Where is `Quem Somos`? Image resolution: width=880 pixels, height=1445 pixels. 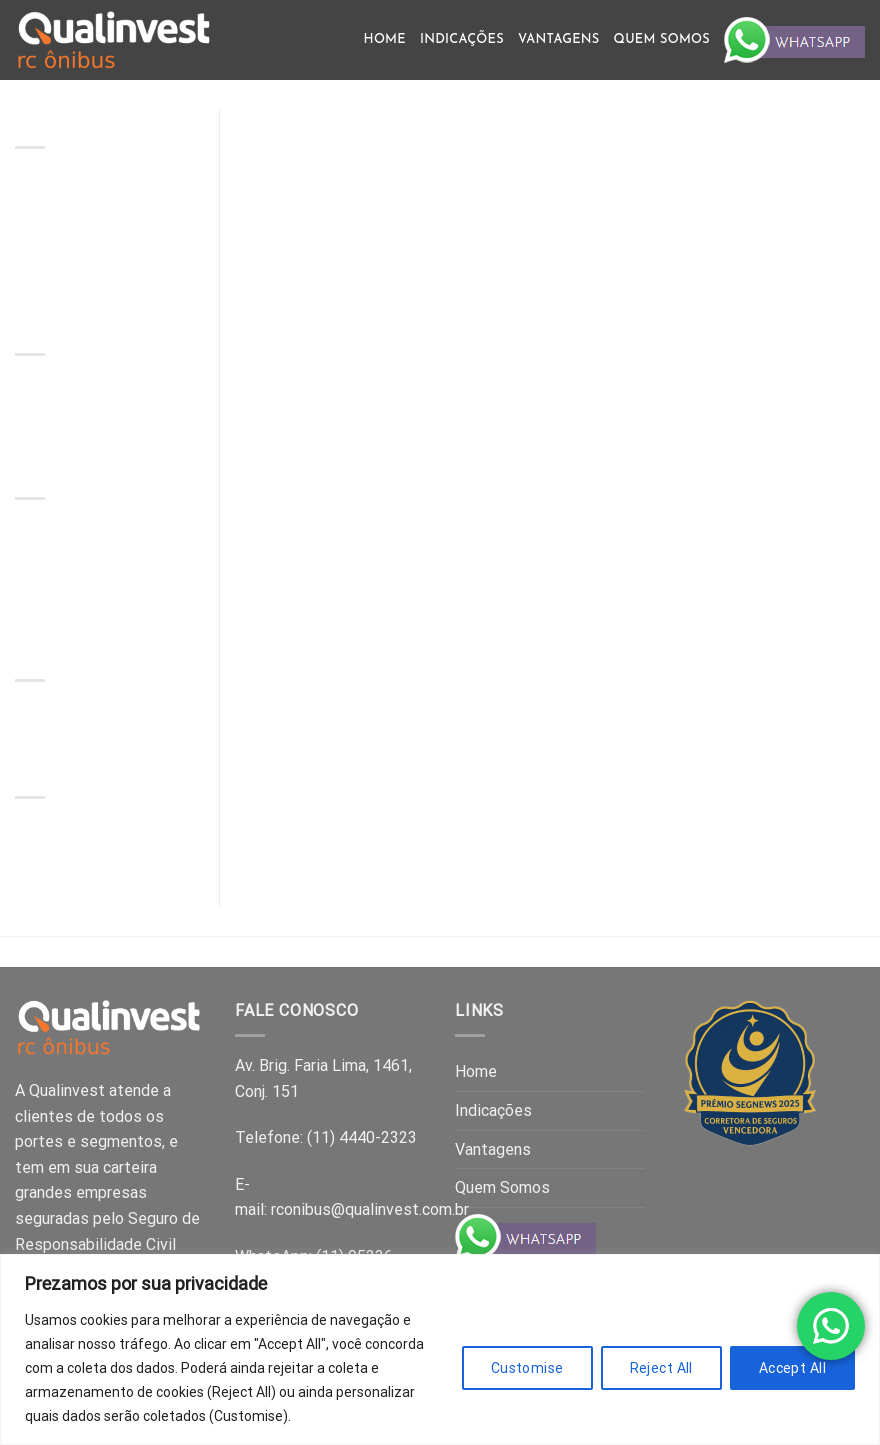 Quem Somos is located at coordinates (662, 39).